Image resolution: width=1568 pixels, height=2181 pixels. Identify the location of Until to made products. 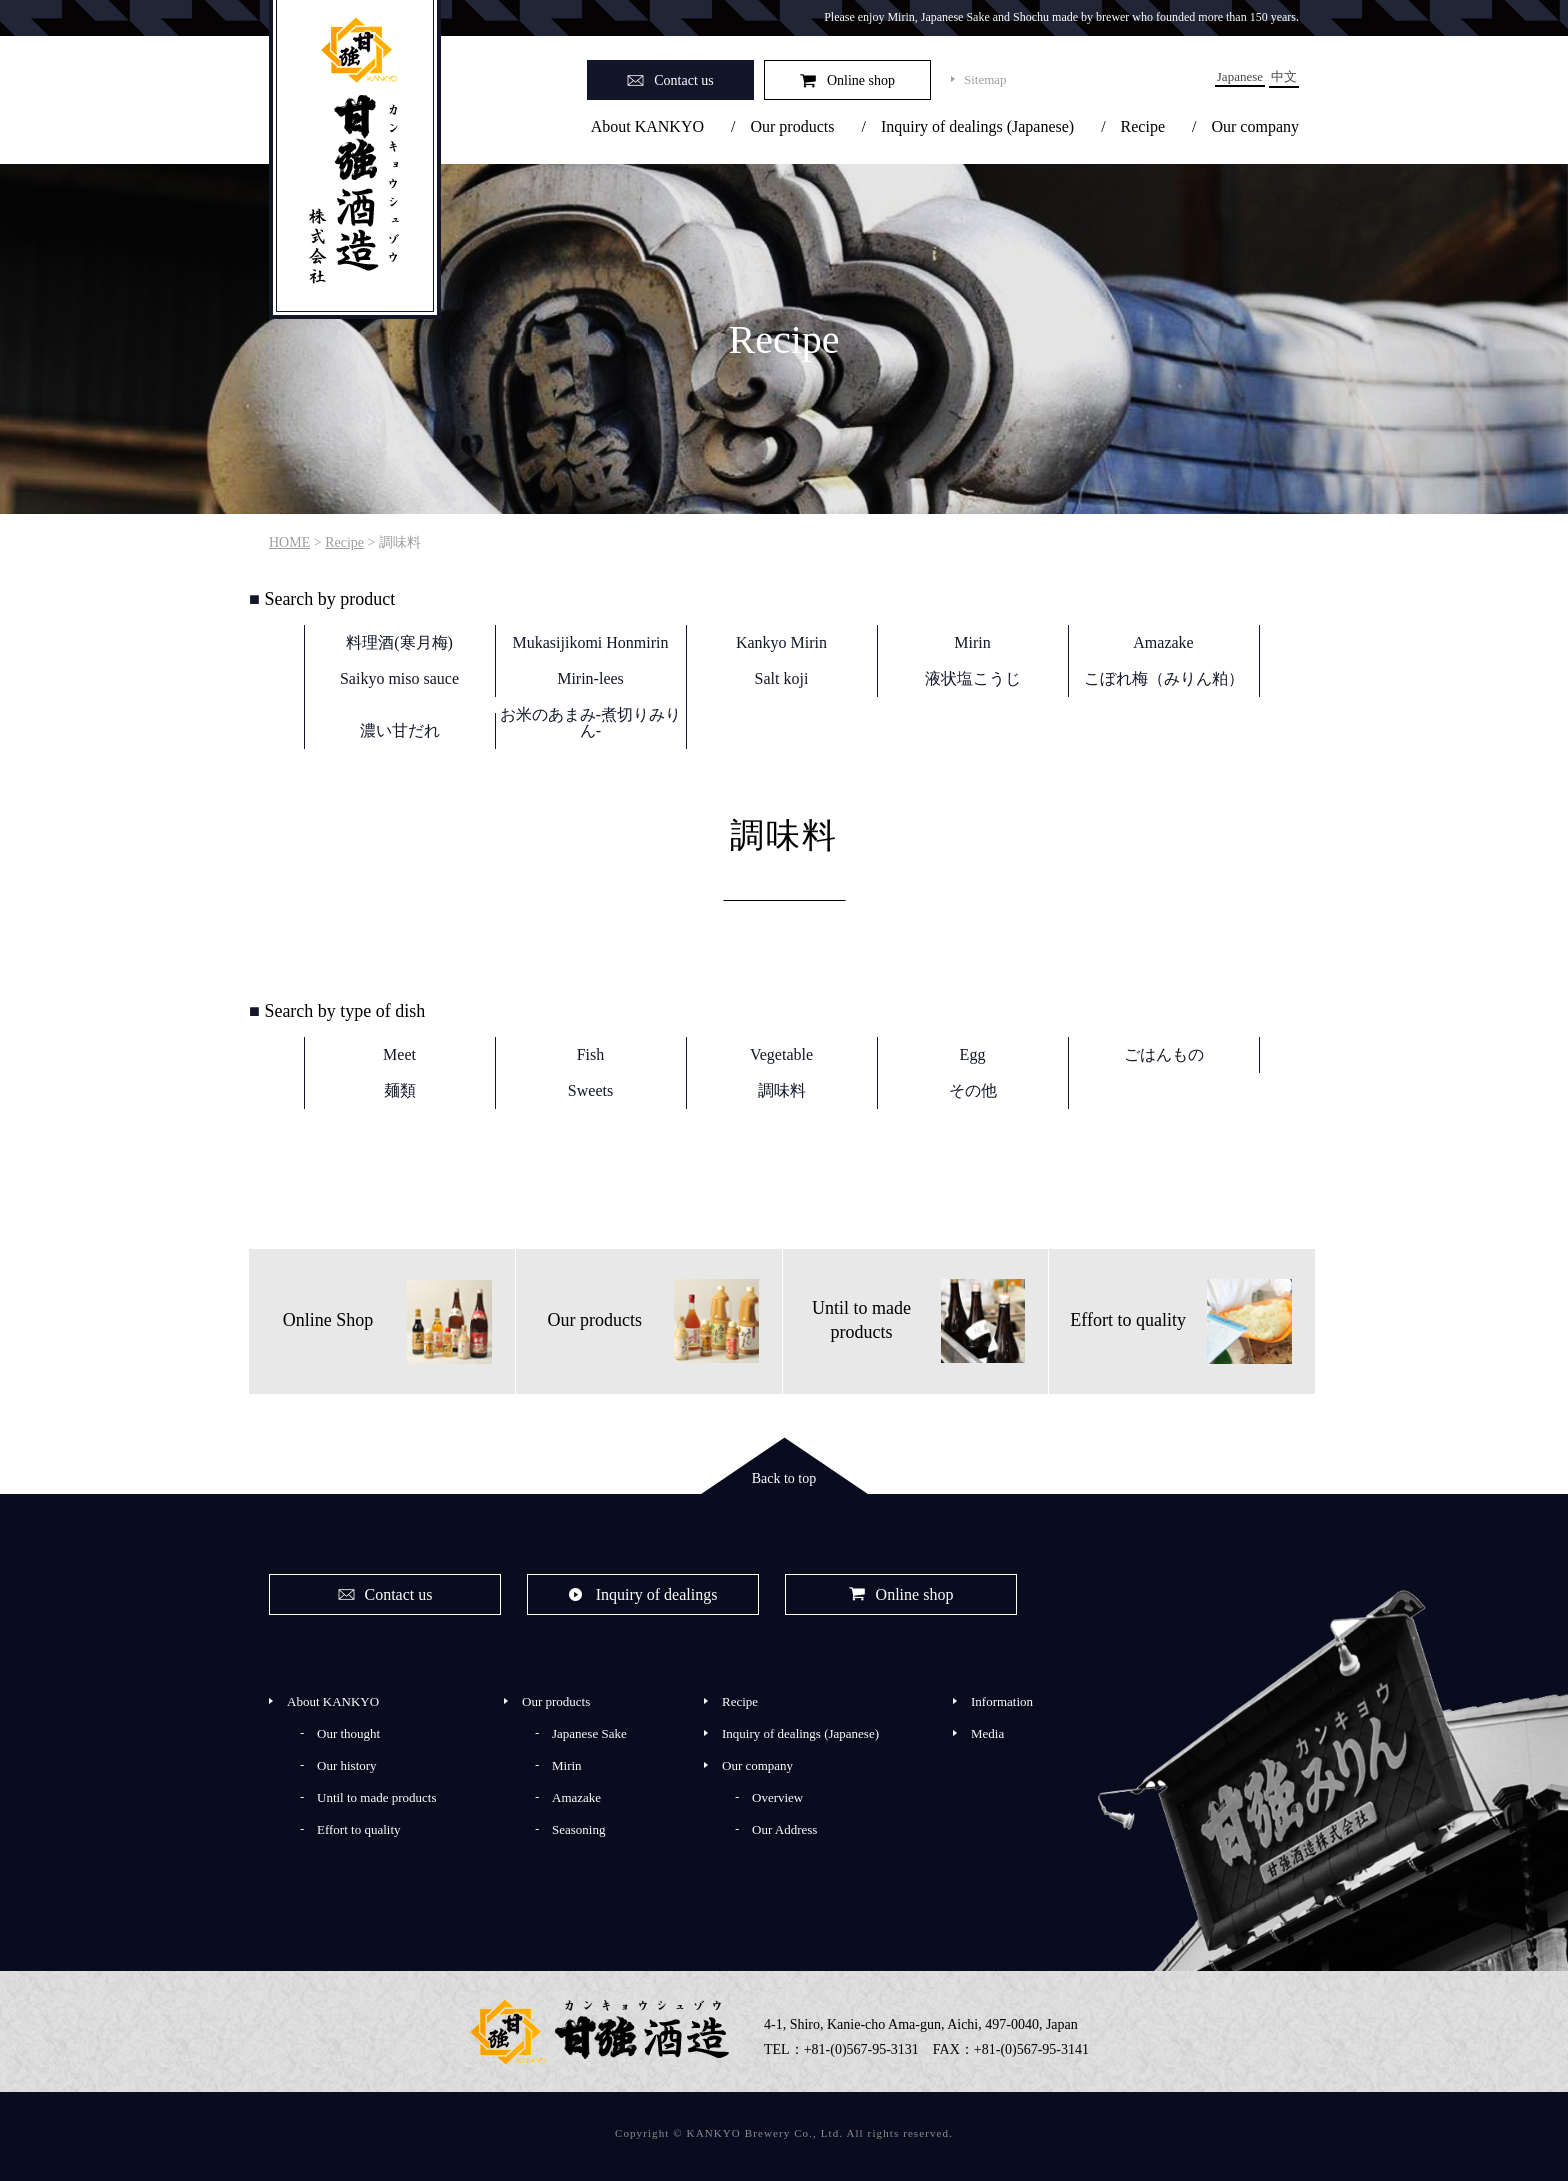
(377, 1797).